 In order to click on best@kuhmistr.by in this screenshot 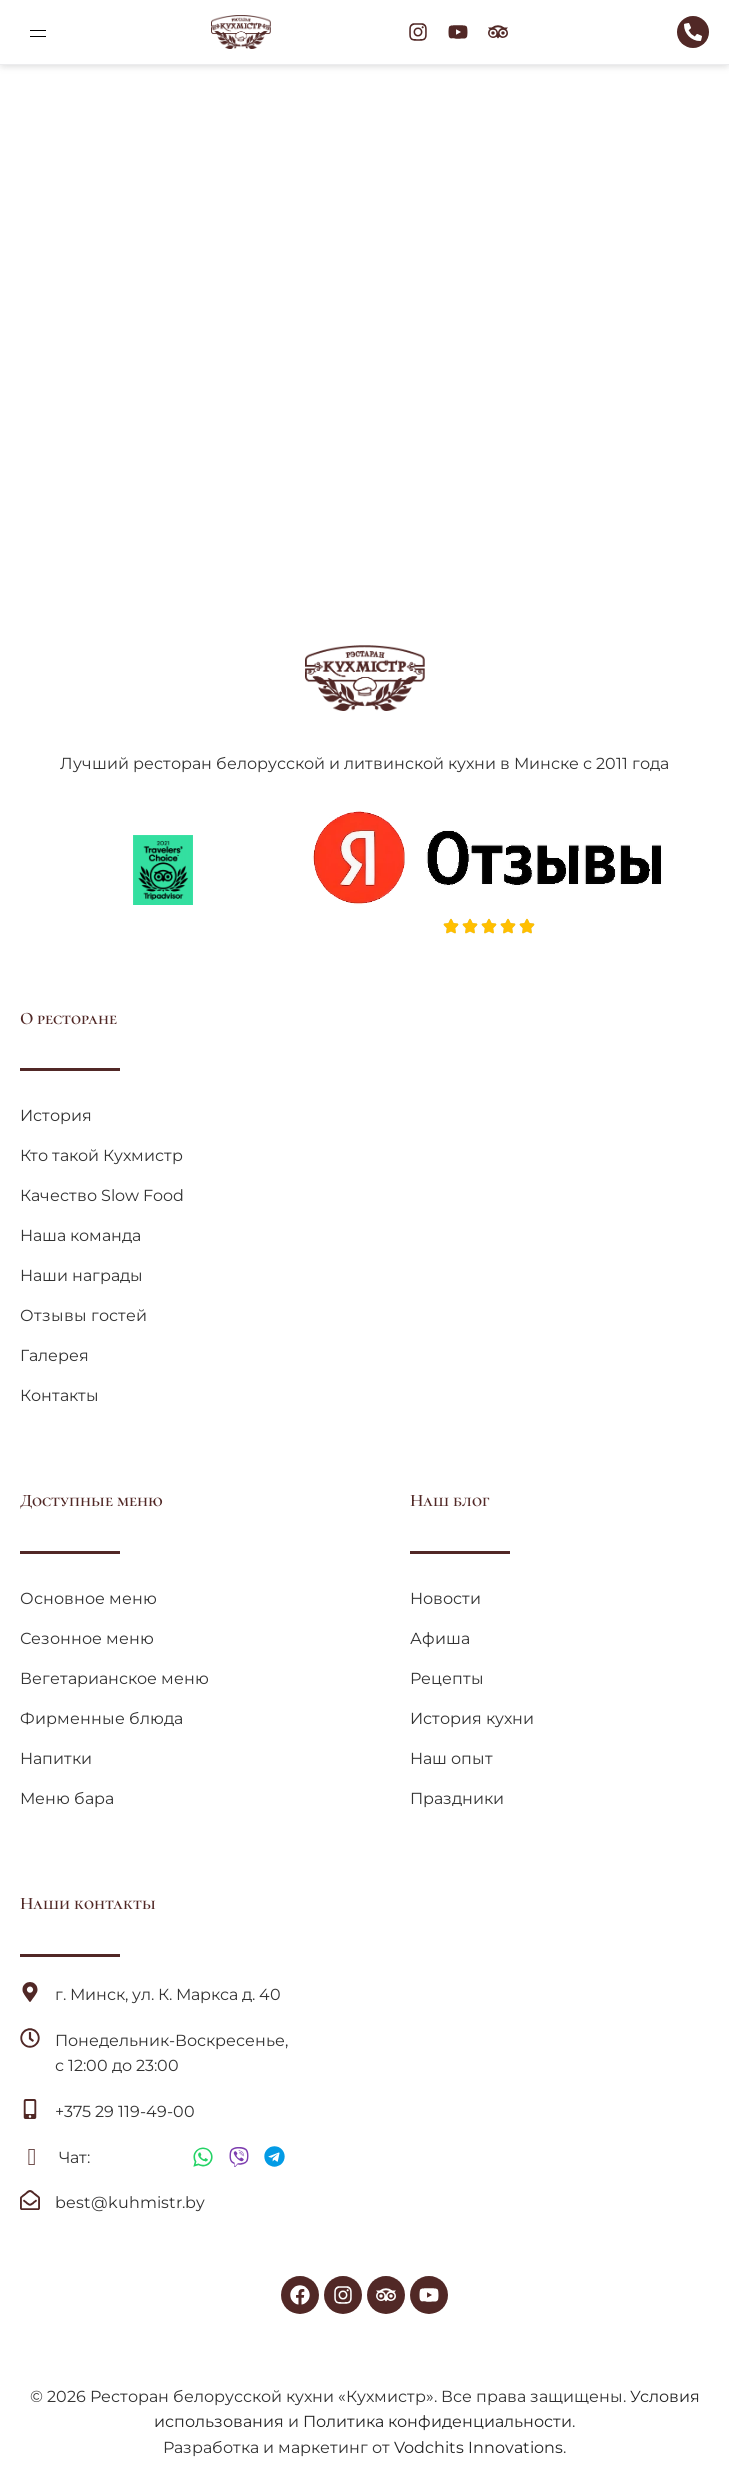, I will do `click(130, 2202)`.